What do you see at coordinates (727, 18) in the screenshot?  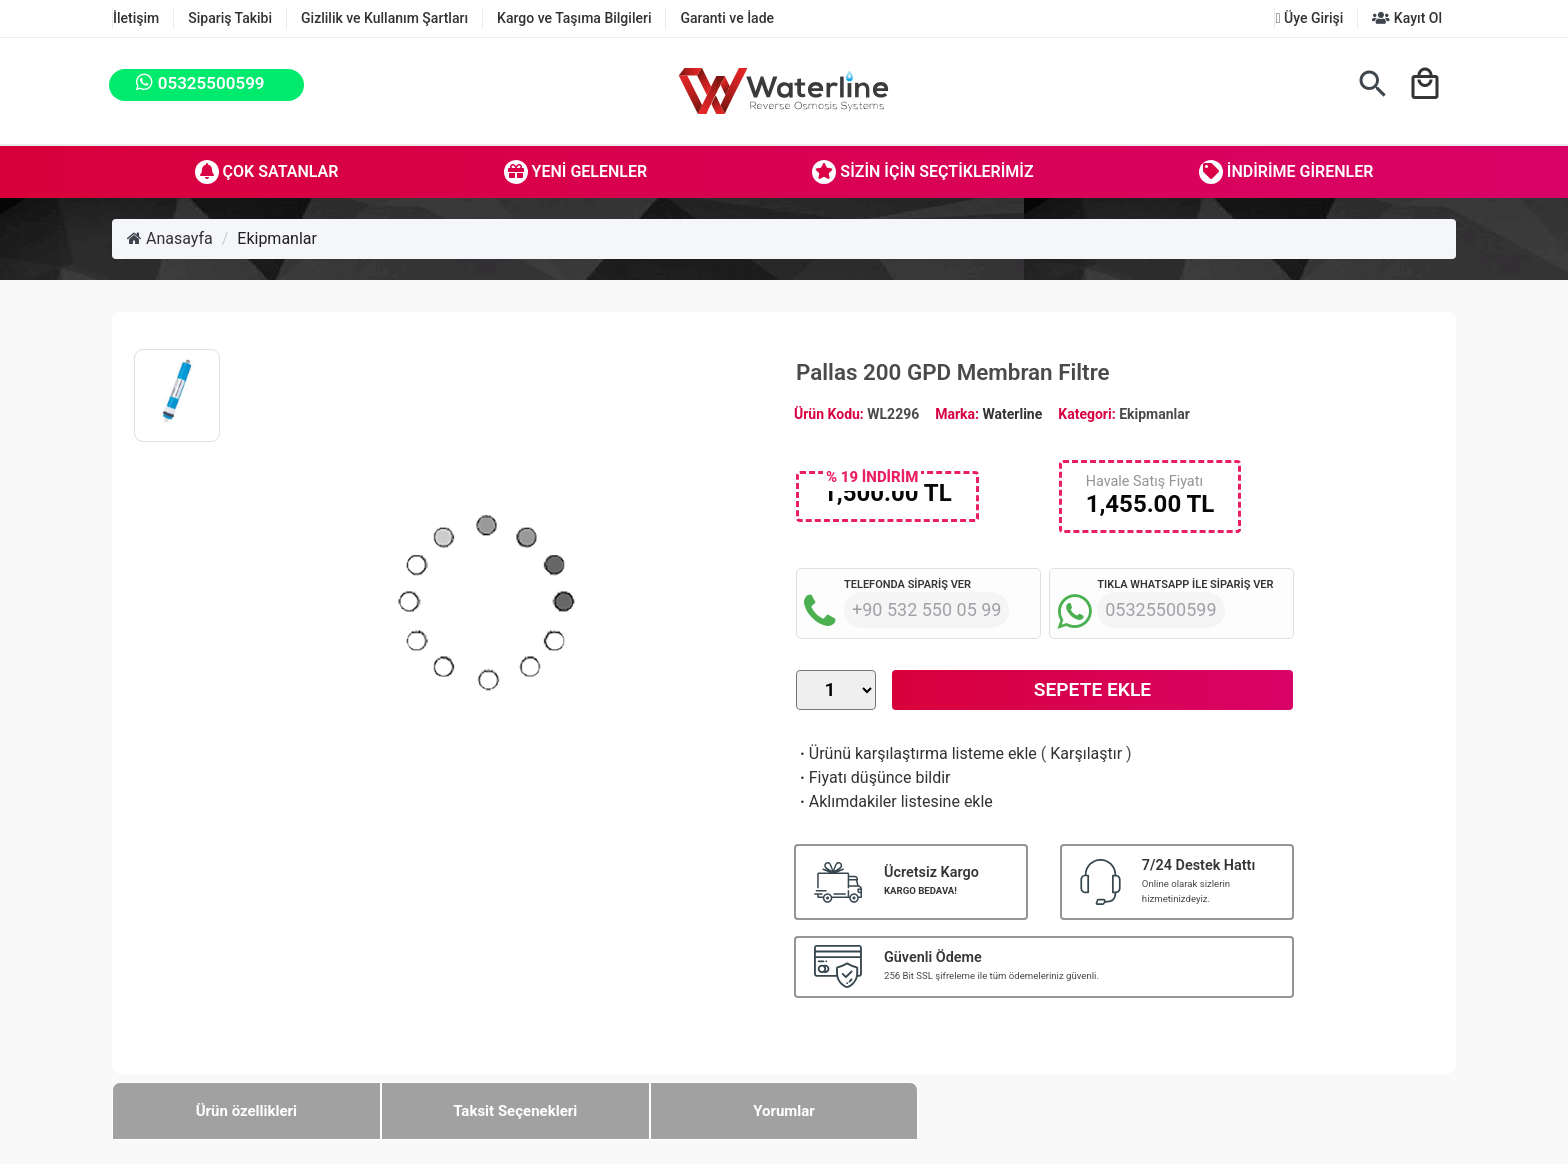 I see `Garanti ve İade` at bounding box center [727, 18].